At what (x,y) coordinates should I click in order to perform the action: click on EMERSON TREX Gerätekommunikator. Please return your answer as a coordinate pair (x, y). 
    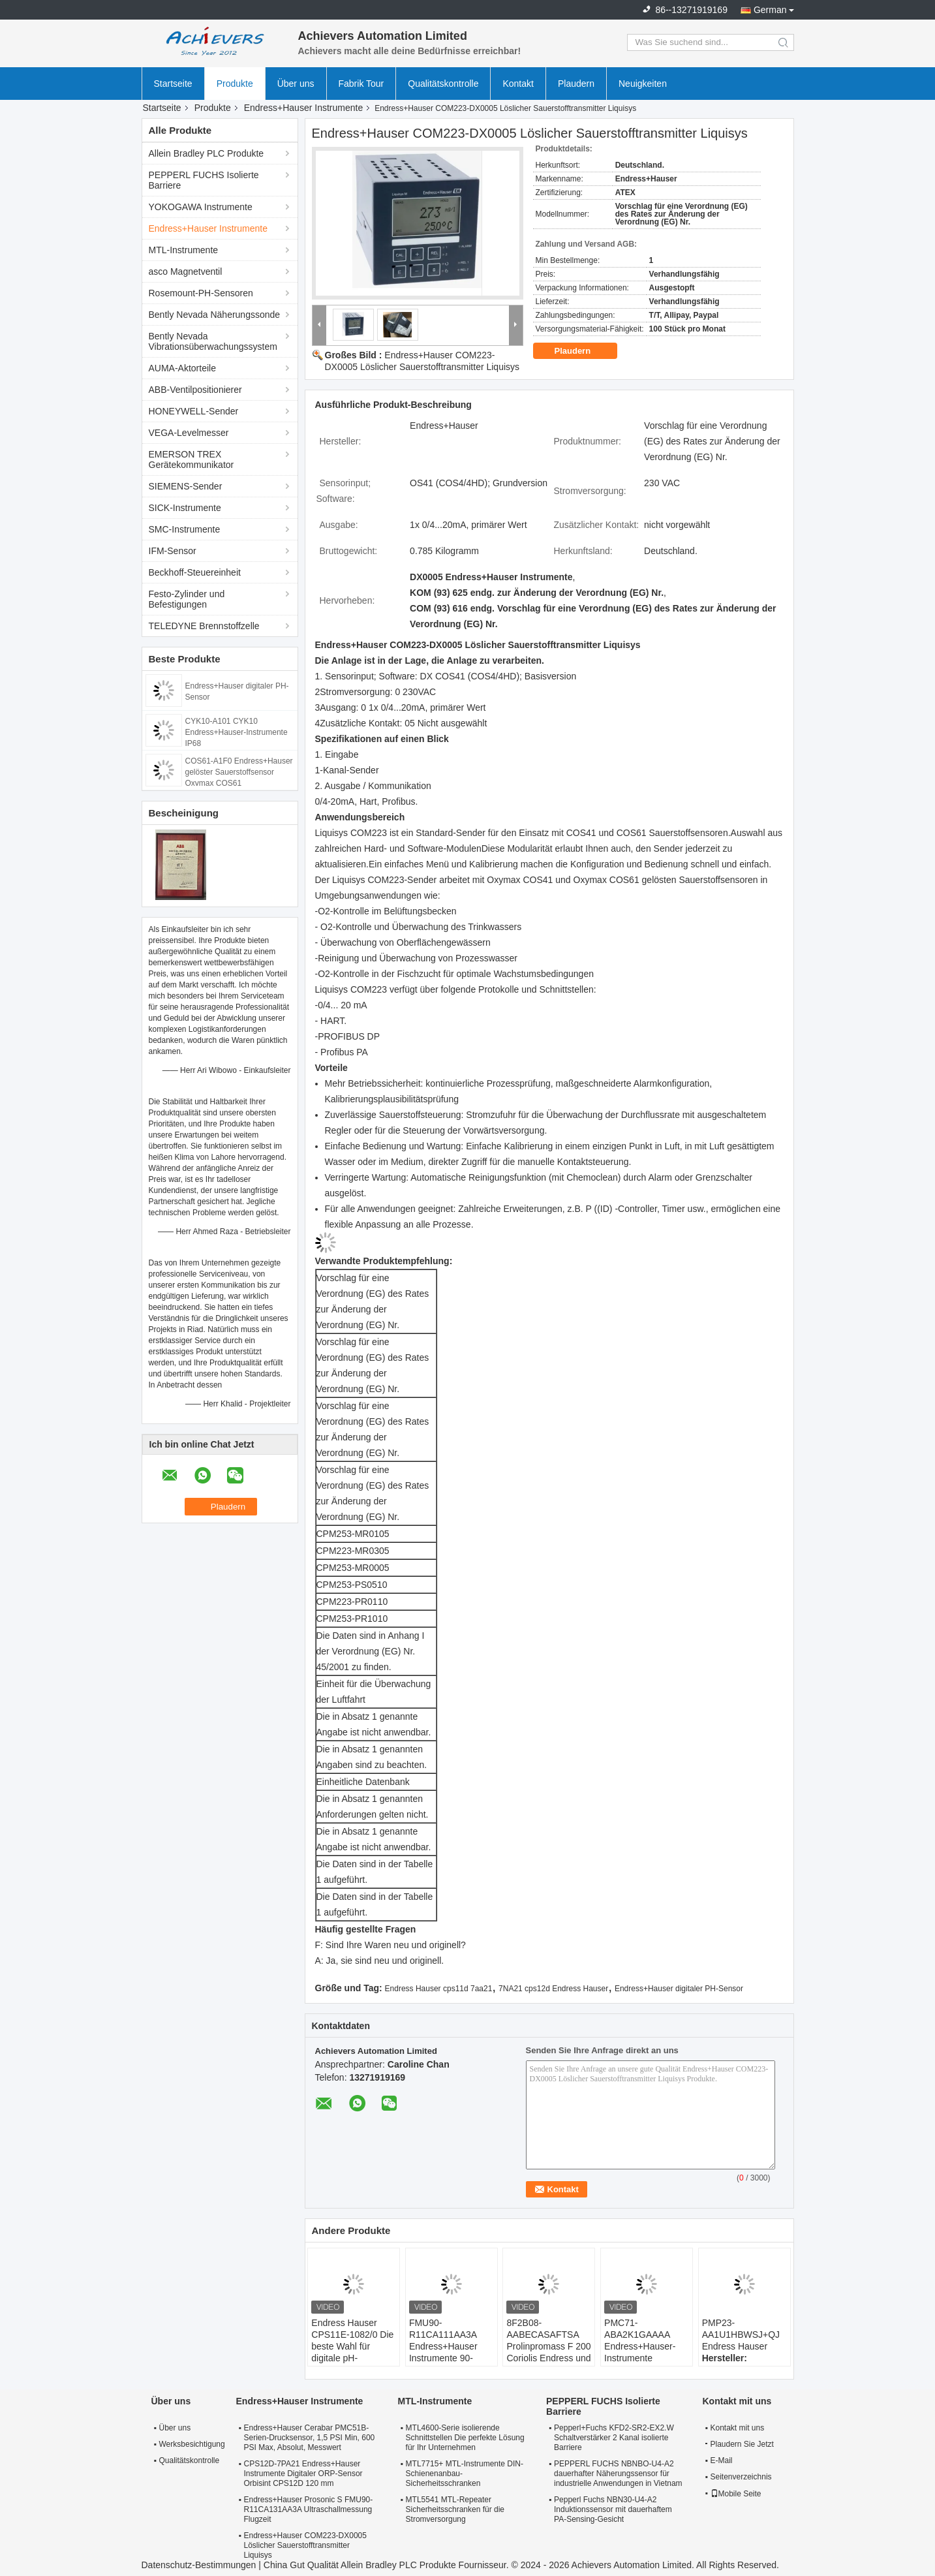
    Looking at the image, I should click on (191, 459).